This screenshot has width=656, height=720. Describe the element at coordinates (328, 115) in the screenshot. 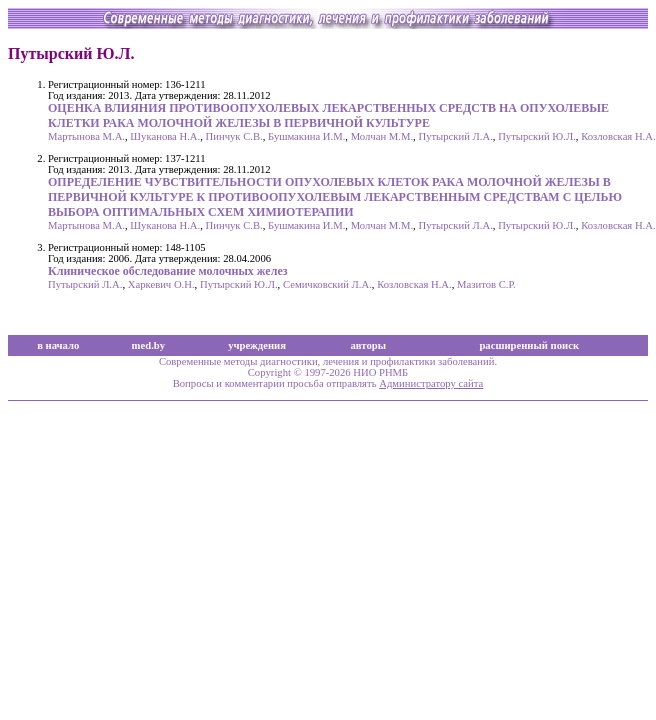

I see `ОЦЕНКА ВЛИЯНИЯ ПРОТИВООПУХОЛЕВЫХ ЛЕКАРСТВЕННЫХ СРЕДСТВ НА ОПУХОЛЕВЫЕ КЛЕТКИ РАКА МОЛОЧНОЙ ЖЕЛЕЗЫ В ПЕРВИЧНОЙ КУЛЬТУРЕ` at that location.